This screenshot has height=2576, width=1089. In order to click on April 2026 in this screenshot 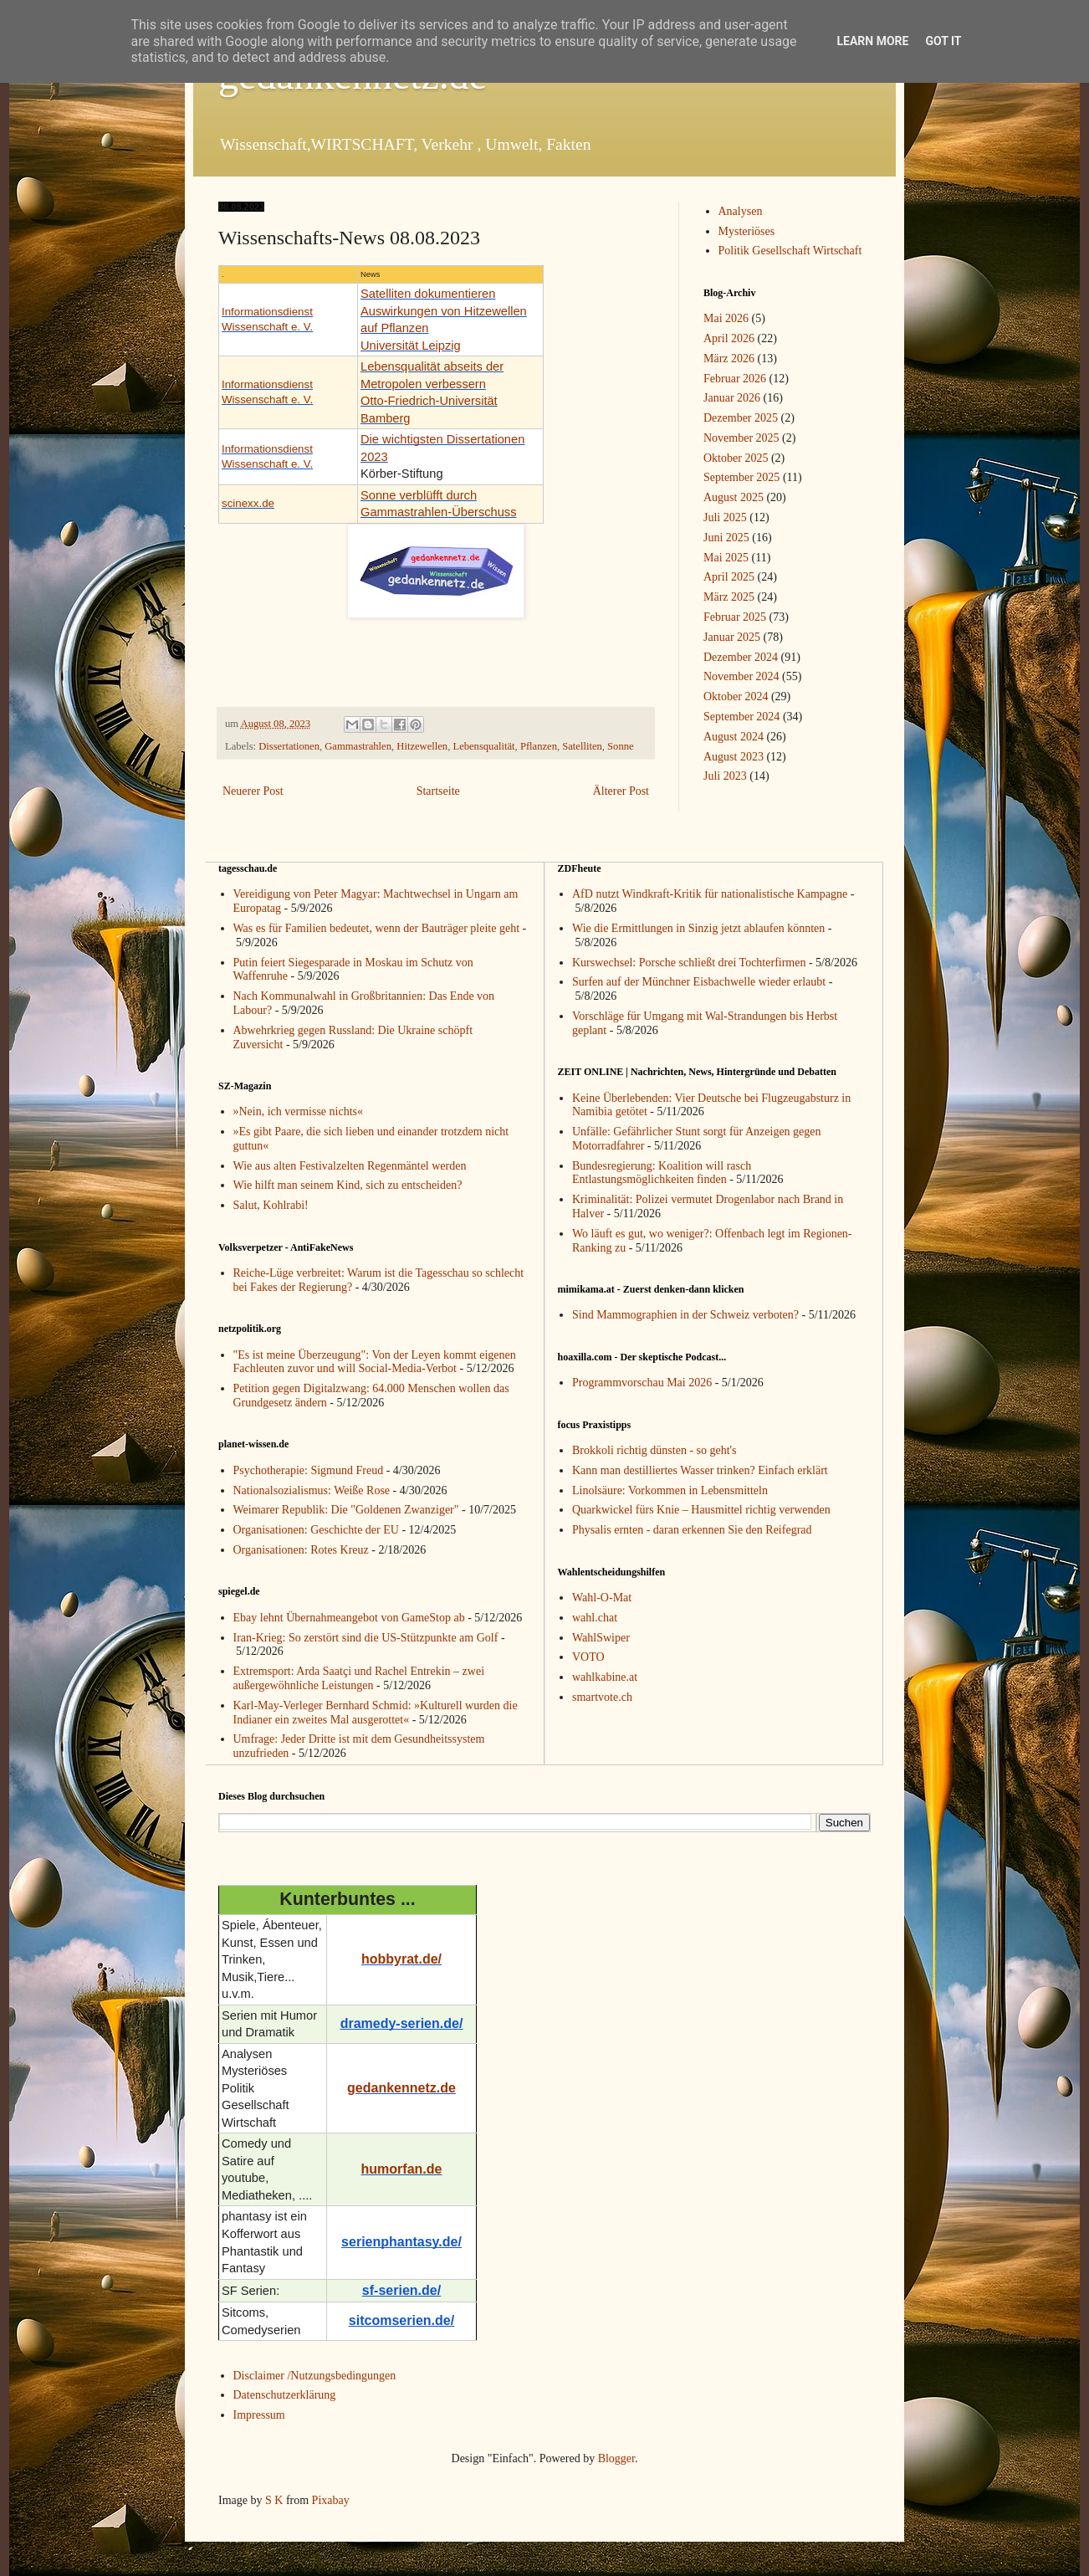, I will do `click(728, 338)`.